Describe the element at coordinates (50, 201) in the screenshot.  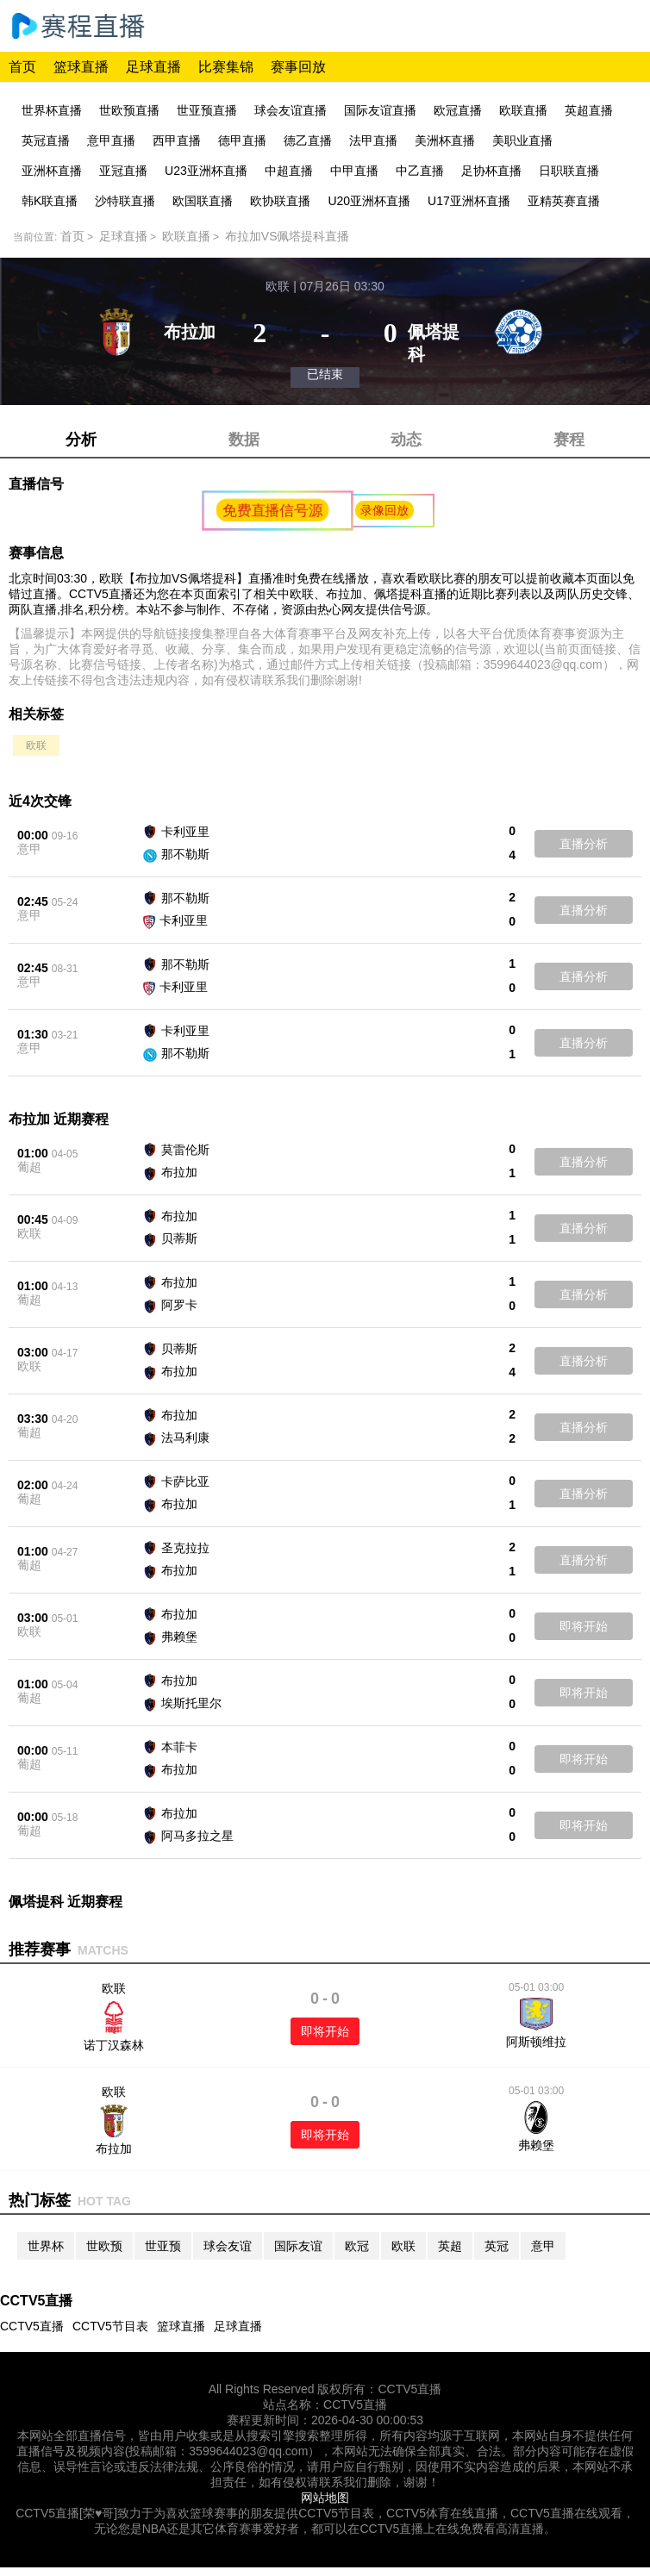
I see `韩K联直播` at that location.